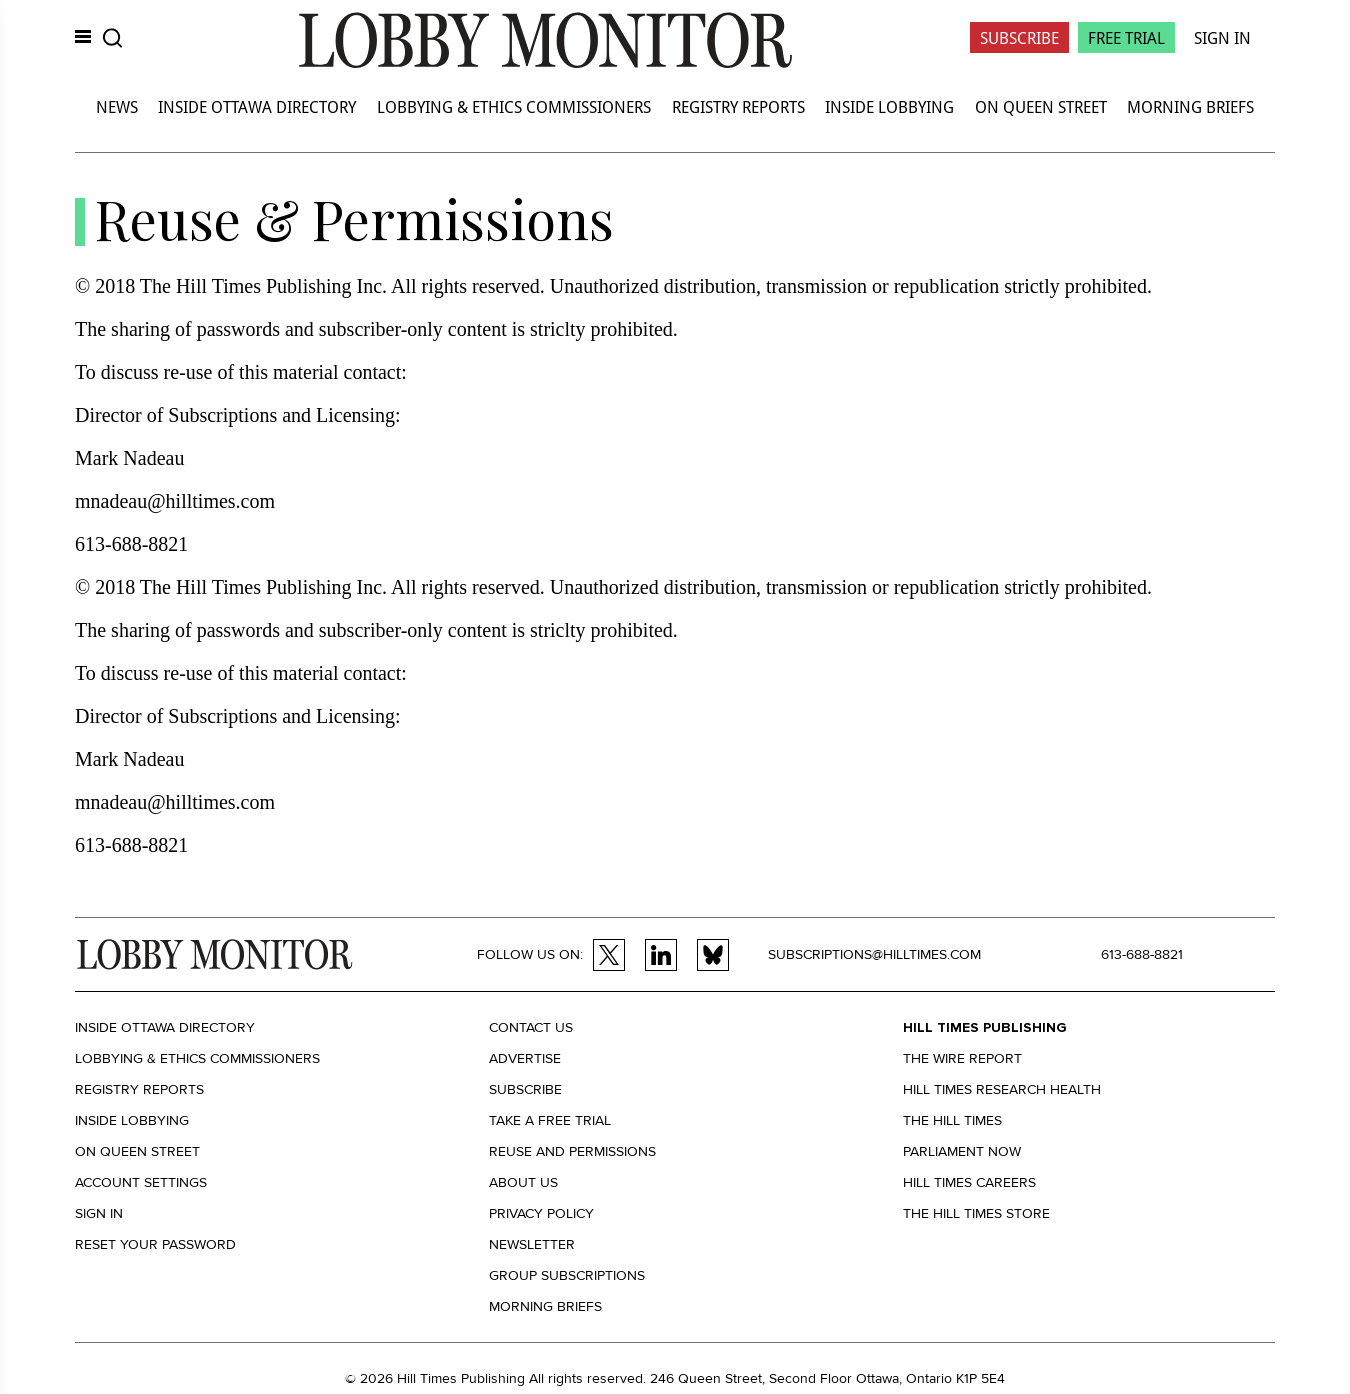  What do you see at coordinates (175, 501) in the screenshot?
I see `mnadeau@hilltimes.com` at bounding box center [175, 501].